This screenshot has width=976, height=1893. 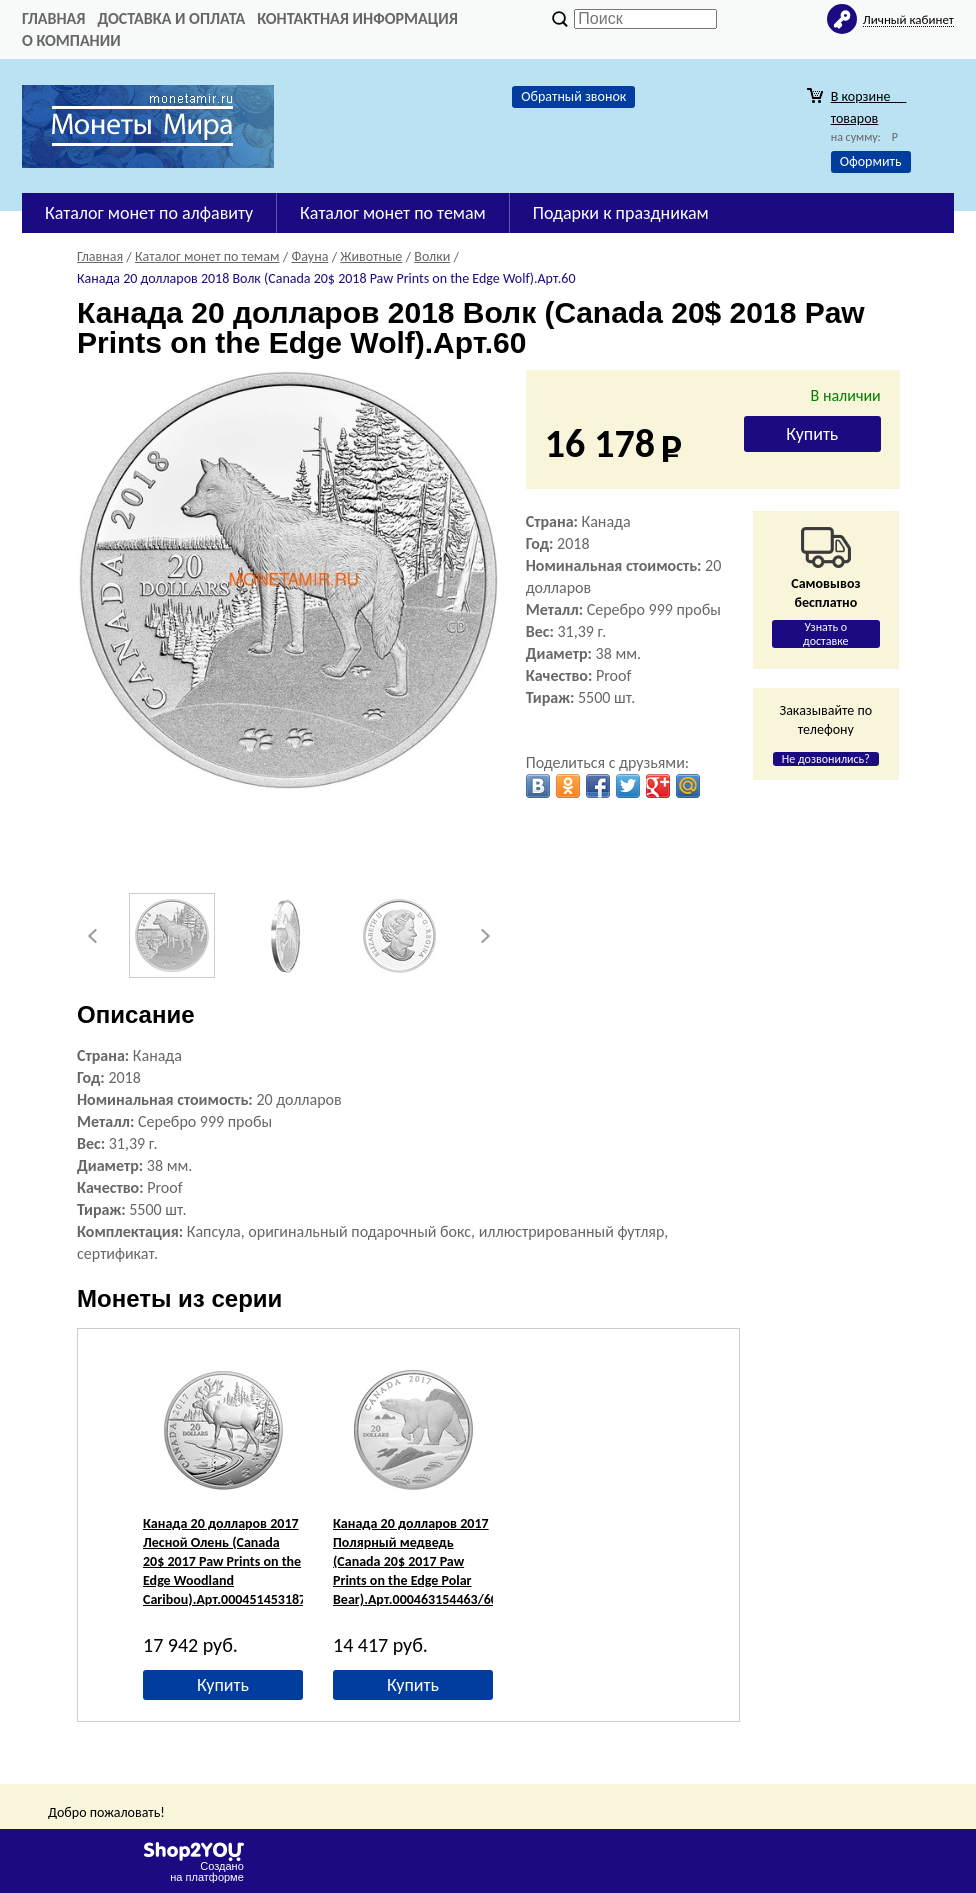 What do you see at coordinates (357, 18) in the screenshot?
I see `Контактная информация` at bounding box center [357, 18].